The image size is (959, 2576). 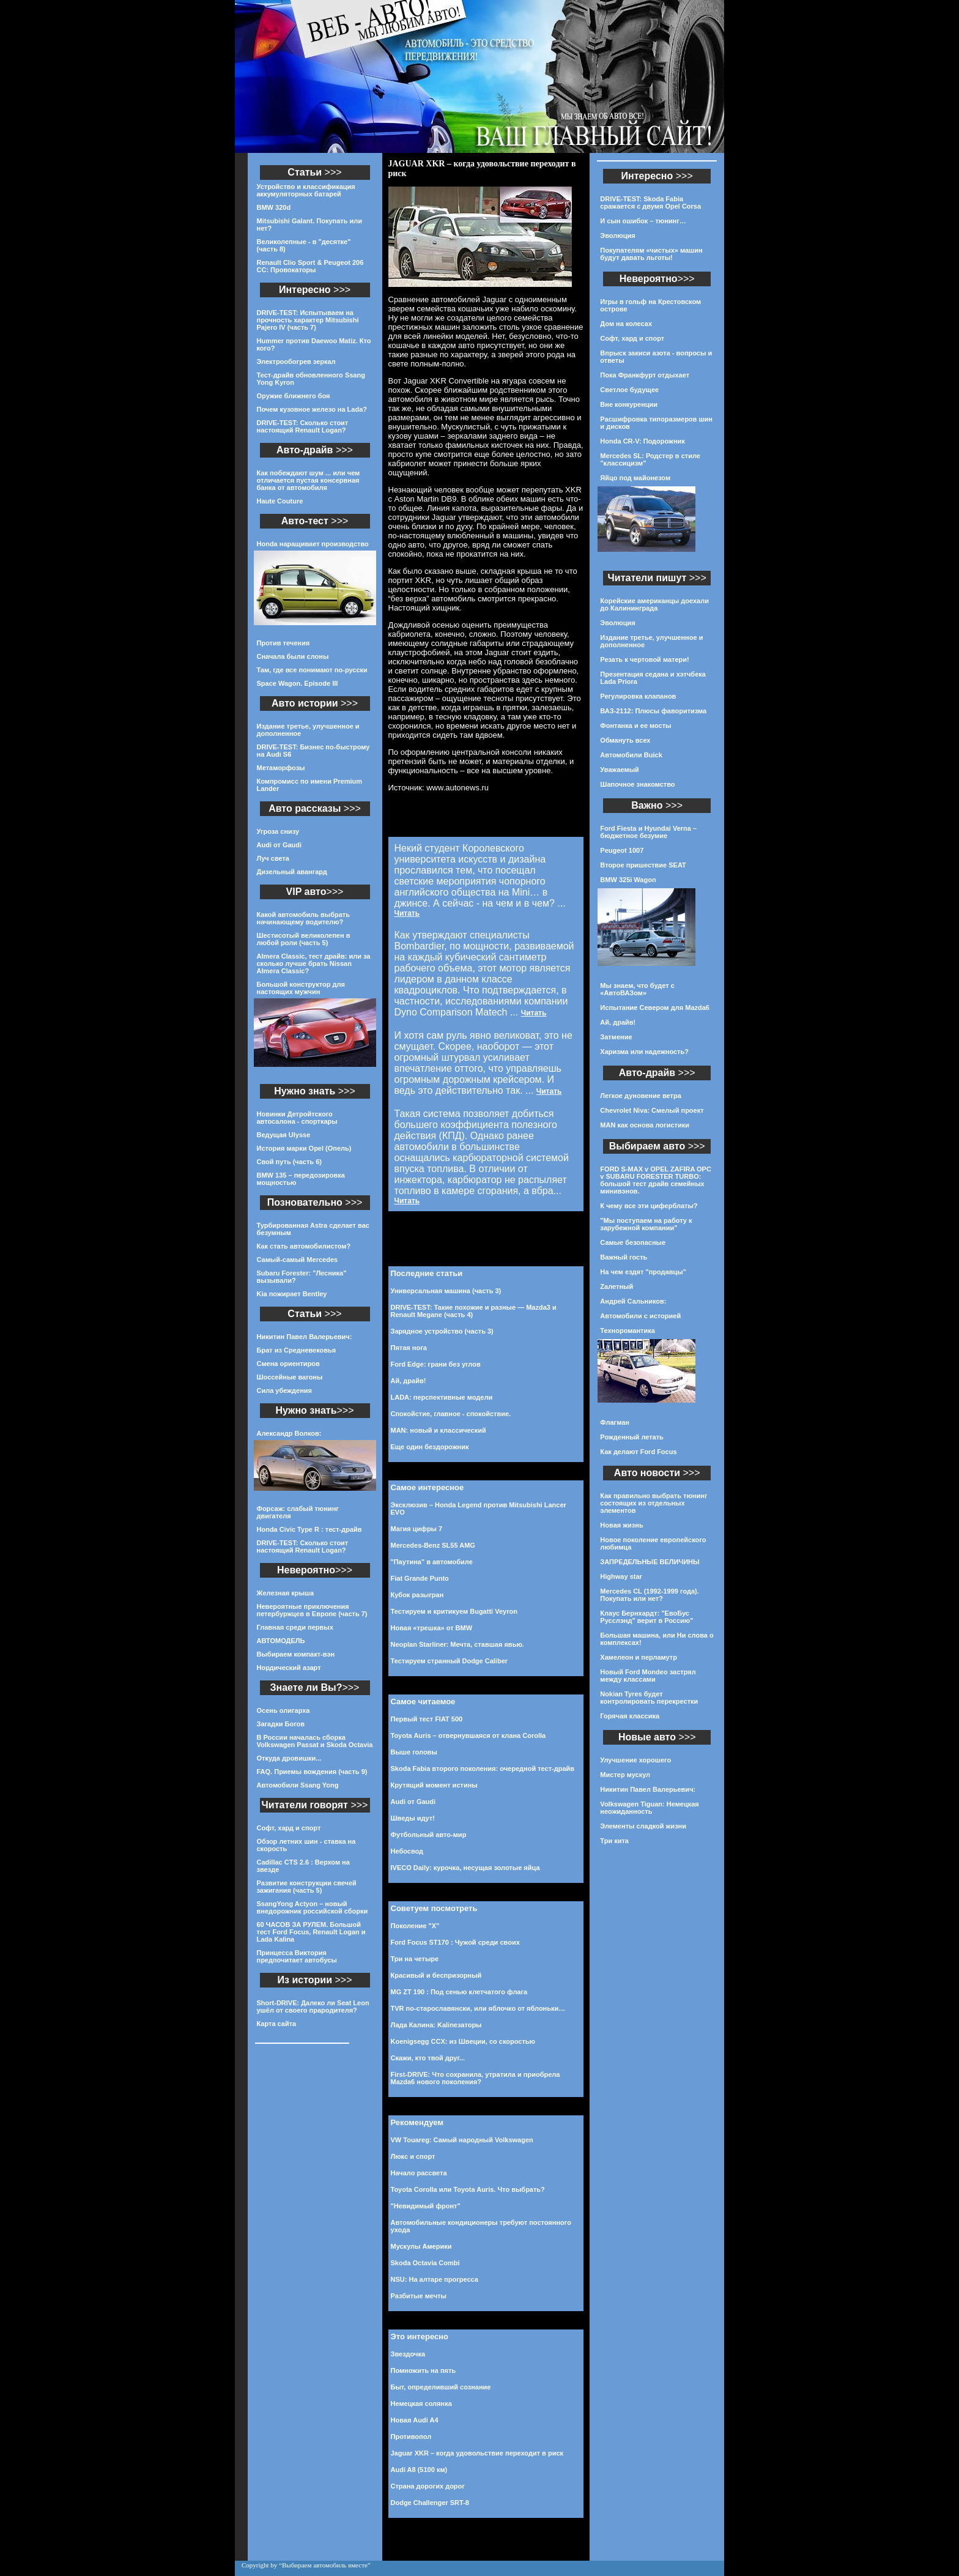 What do you see at coordinates (651, 1110) in the screenshot?
I see `Chevrolet Niva: Смелый проект` at bounding box center [651, 1110].